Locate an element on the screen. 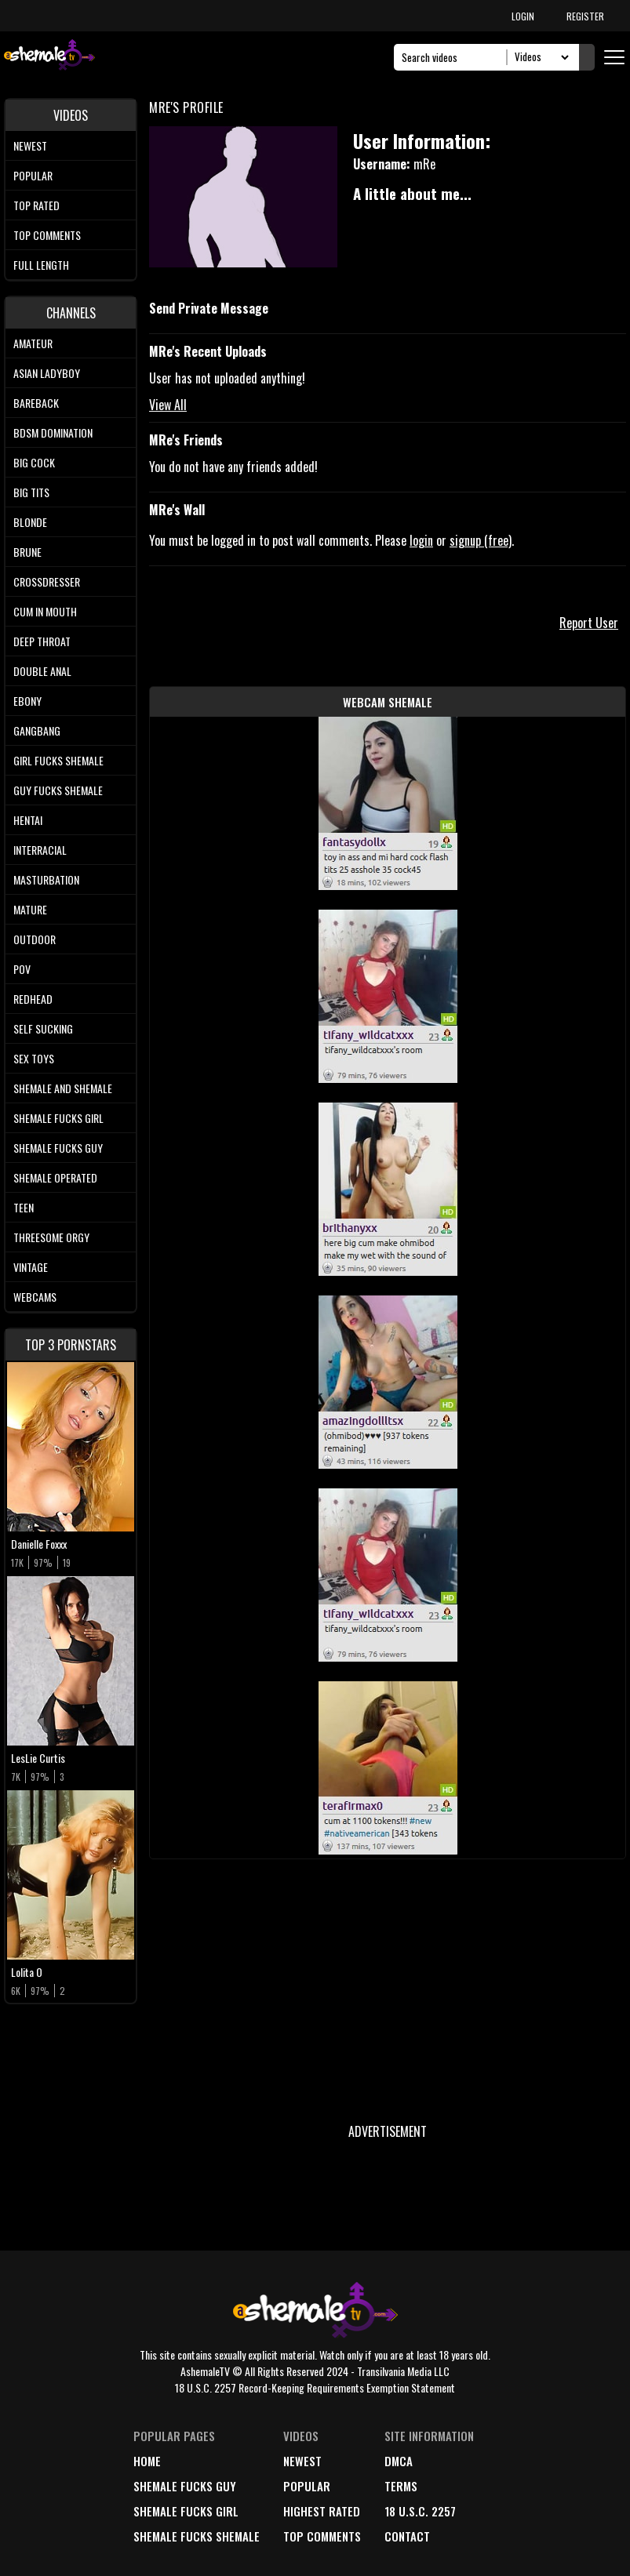 This screenshot has width=630, height=2576. Teen is located at coordinates (23, 1207).